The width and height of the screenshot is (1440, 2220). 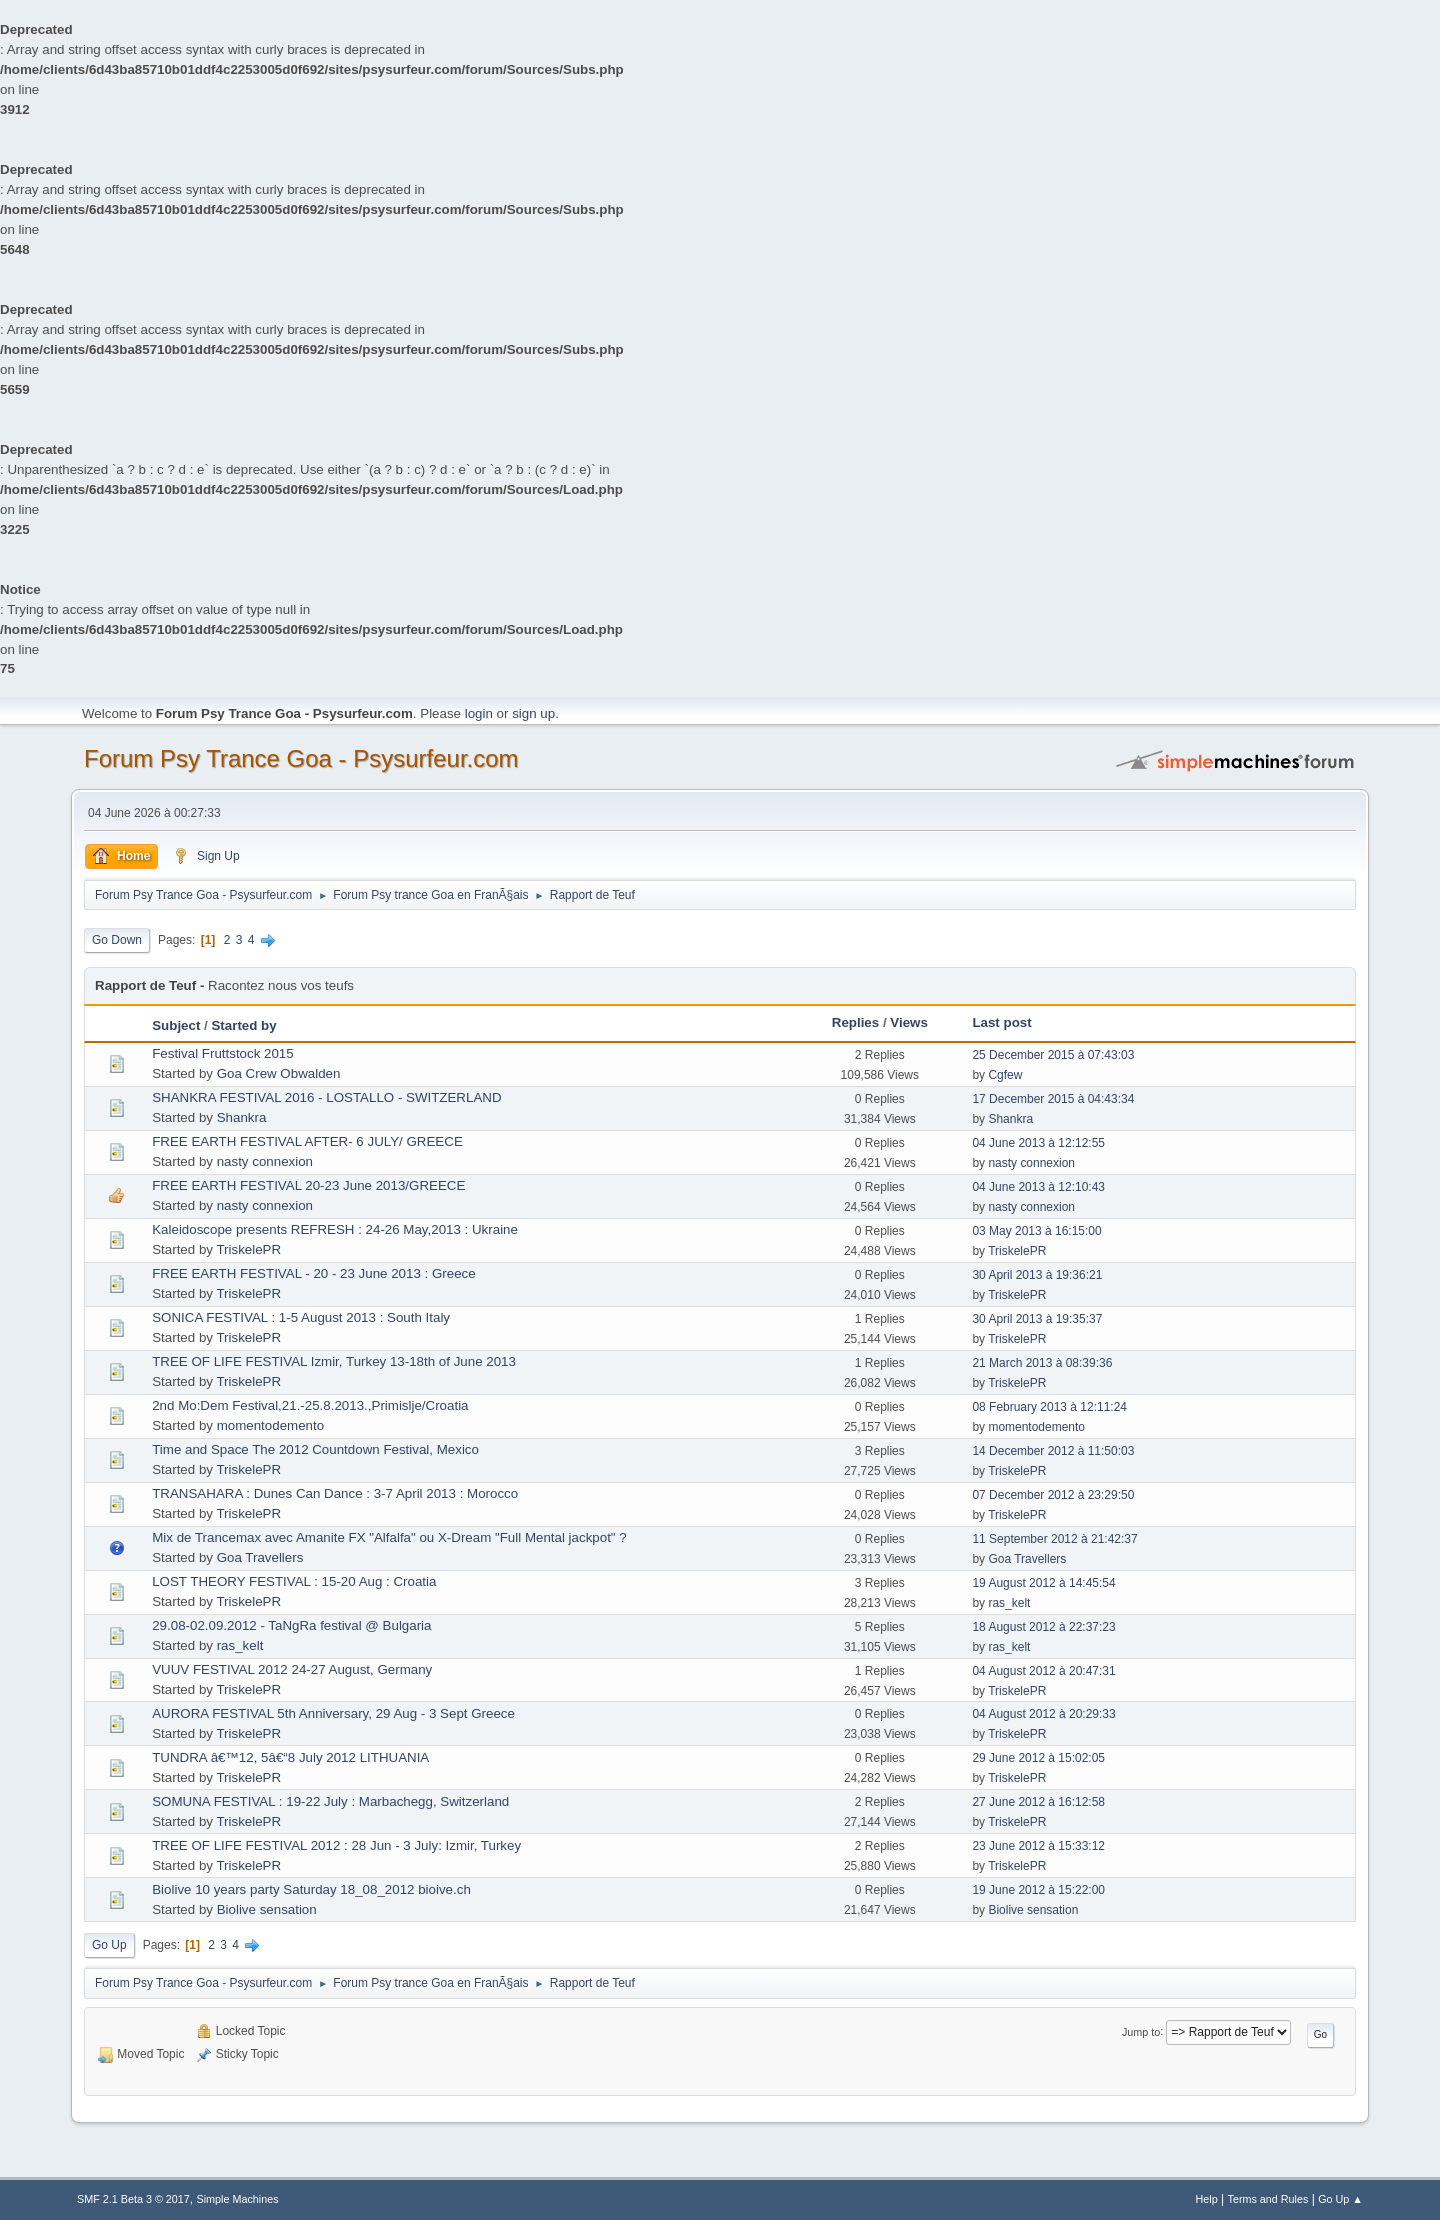 What do you see at coordinates (533, 713) in the screenshot?
I see `sign up` at bounding box center [533, 713].